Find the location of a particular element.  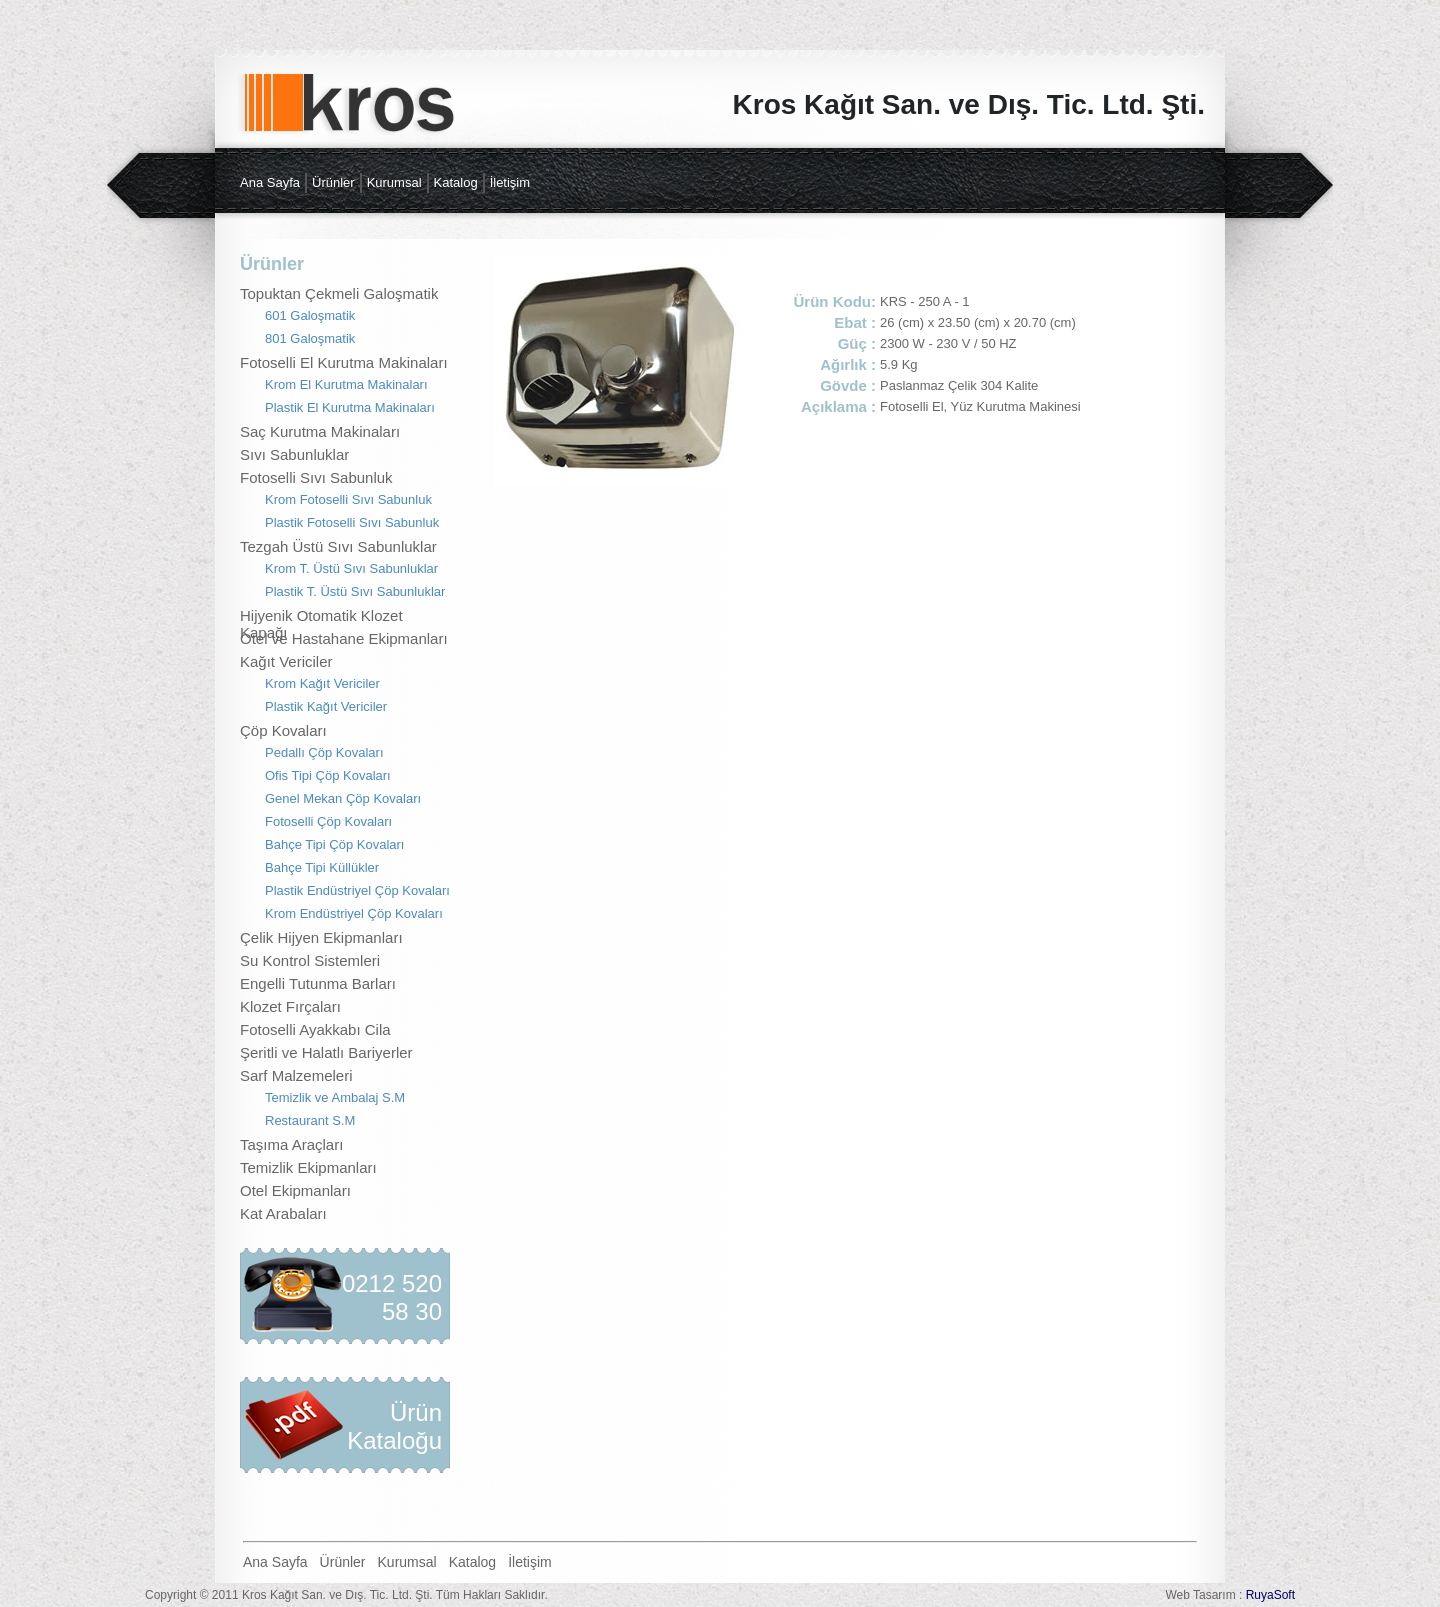

Restaurant S.M is located at coordinates (310, 1120).